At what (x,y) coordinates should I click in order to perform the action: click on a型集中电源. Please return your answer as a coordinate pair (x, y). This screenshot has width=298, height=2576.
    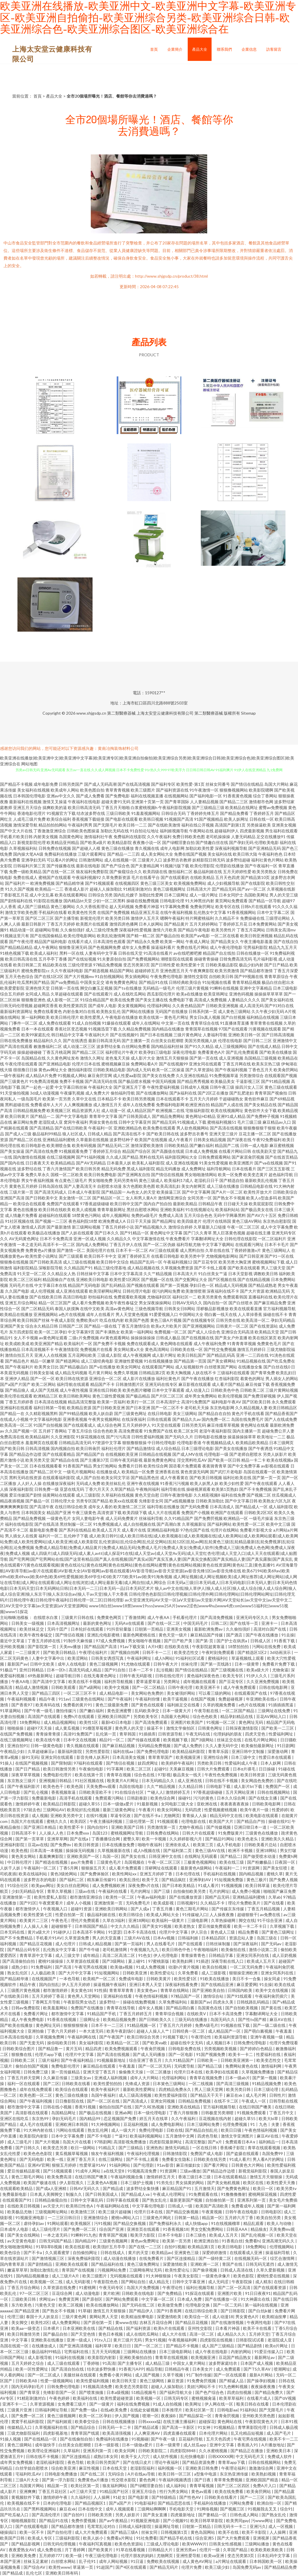
    Looking at the image, I should click on (205, 2473).